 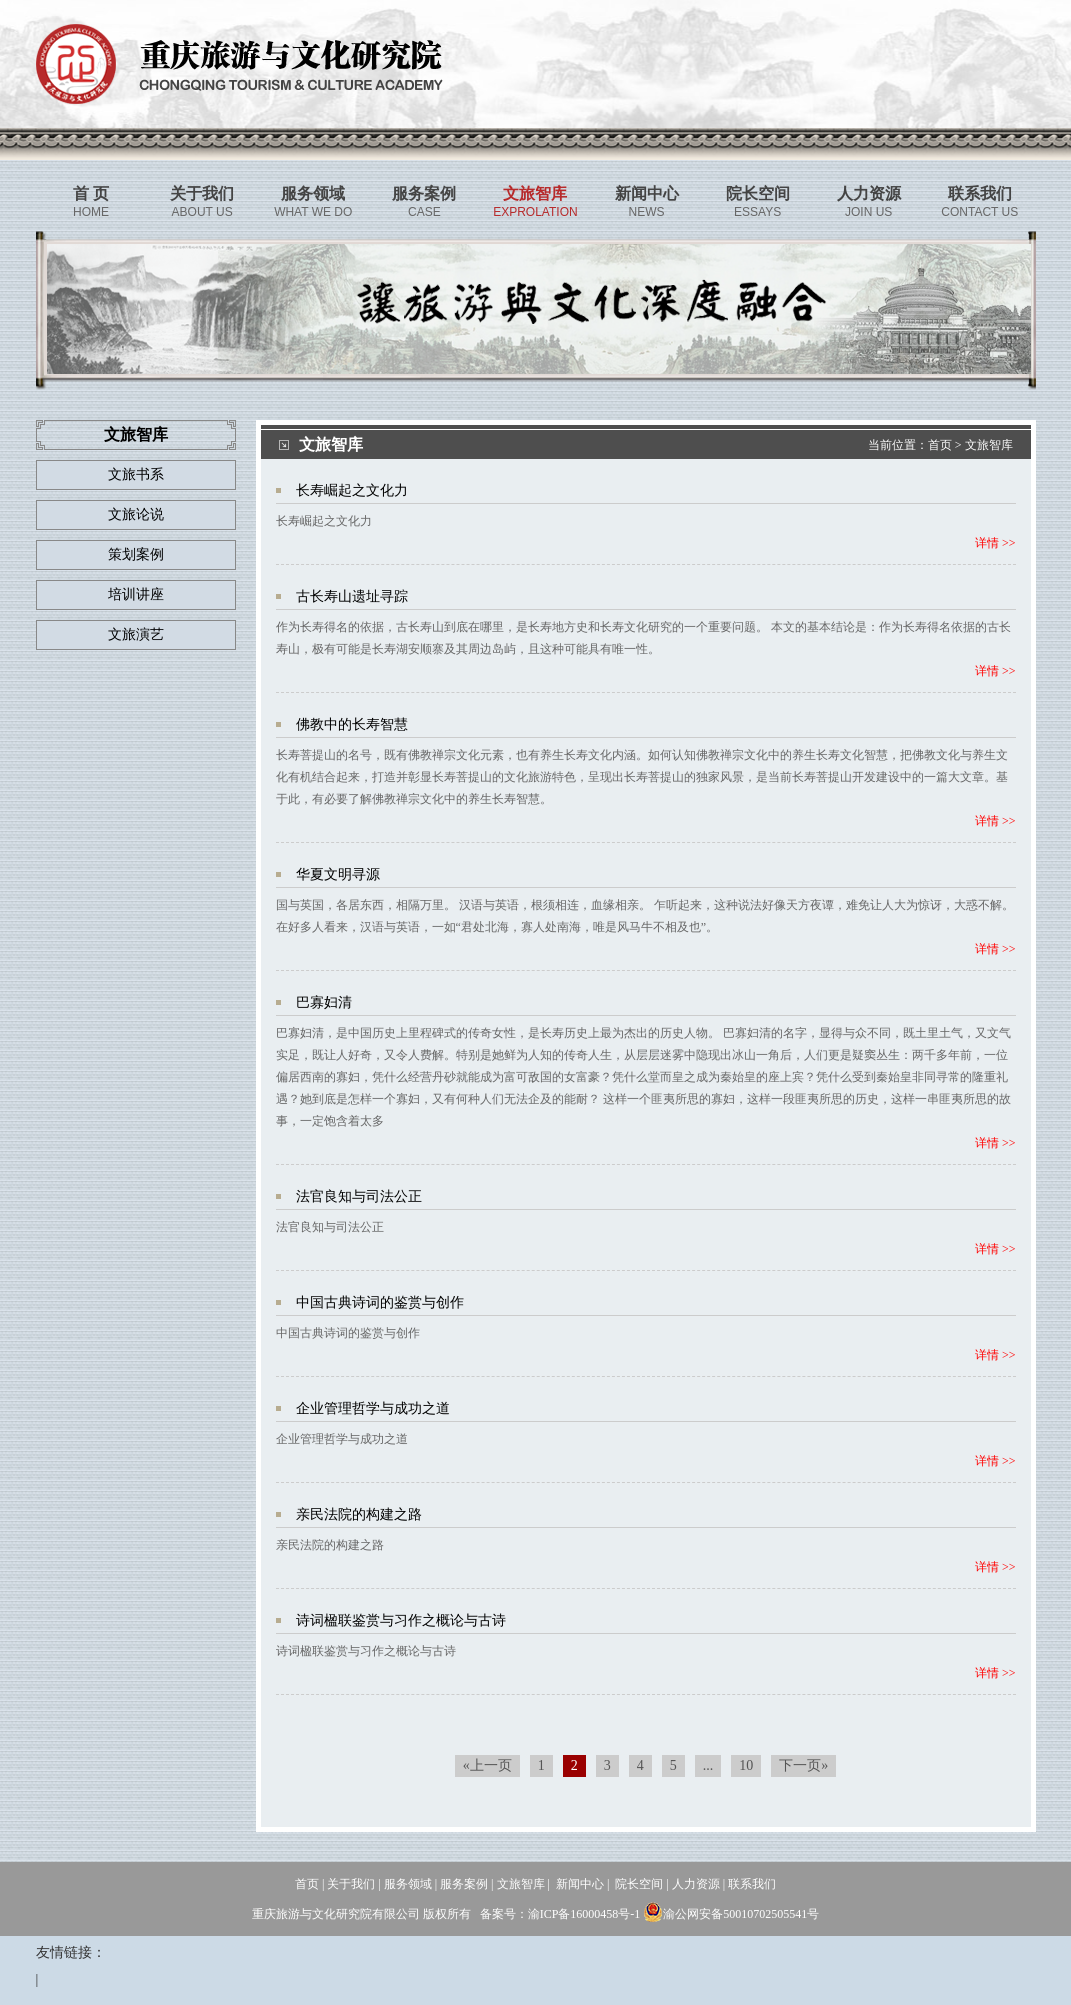 What do you see at coordinates (380, 1302) in the screenshot?
I see `中国古典诗词的鉴赏与创作` at bounding box center [380, 1302].